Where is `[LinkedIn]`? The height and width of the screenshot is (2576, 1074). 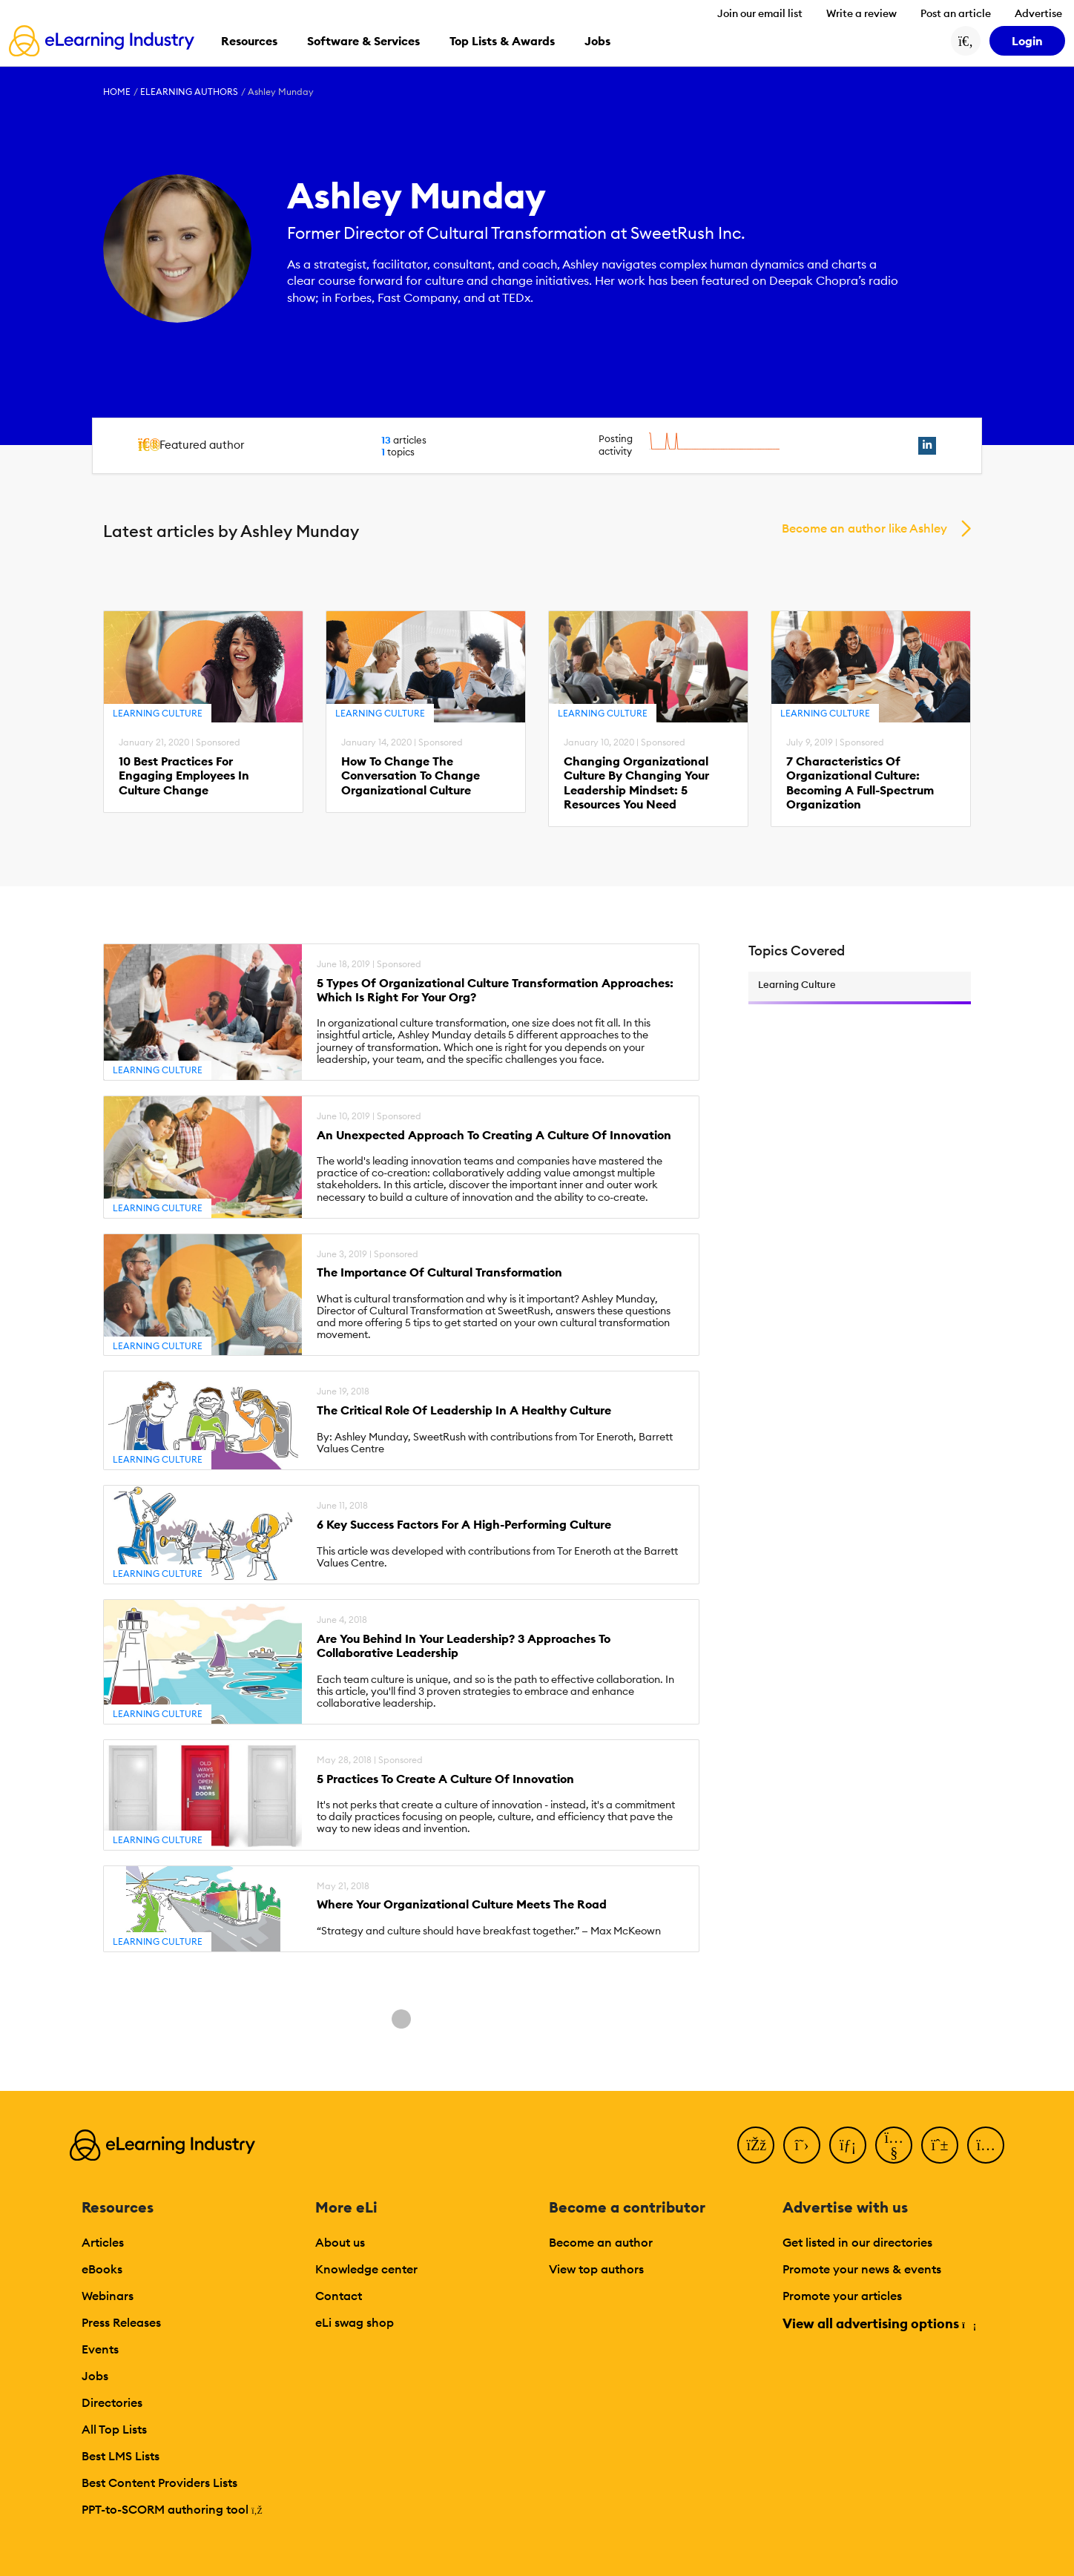
[LinkedIn] is located at coordinates (847, 2145).